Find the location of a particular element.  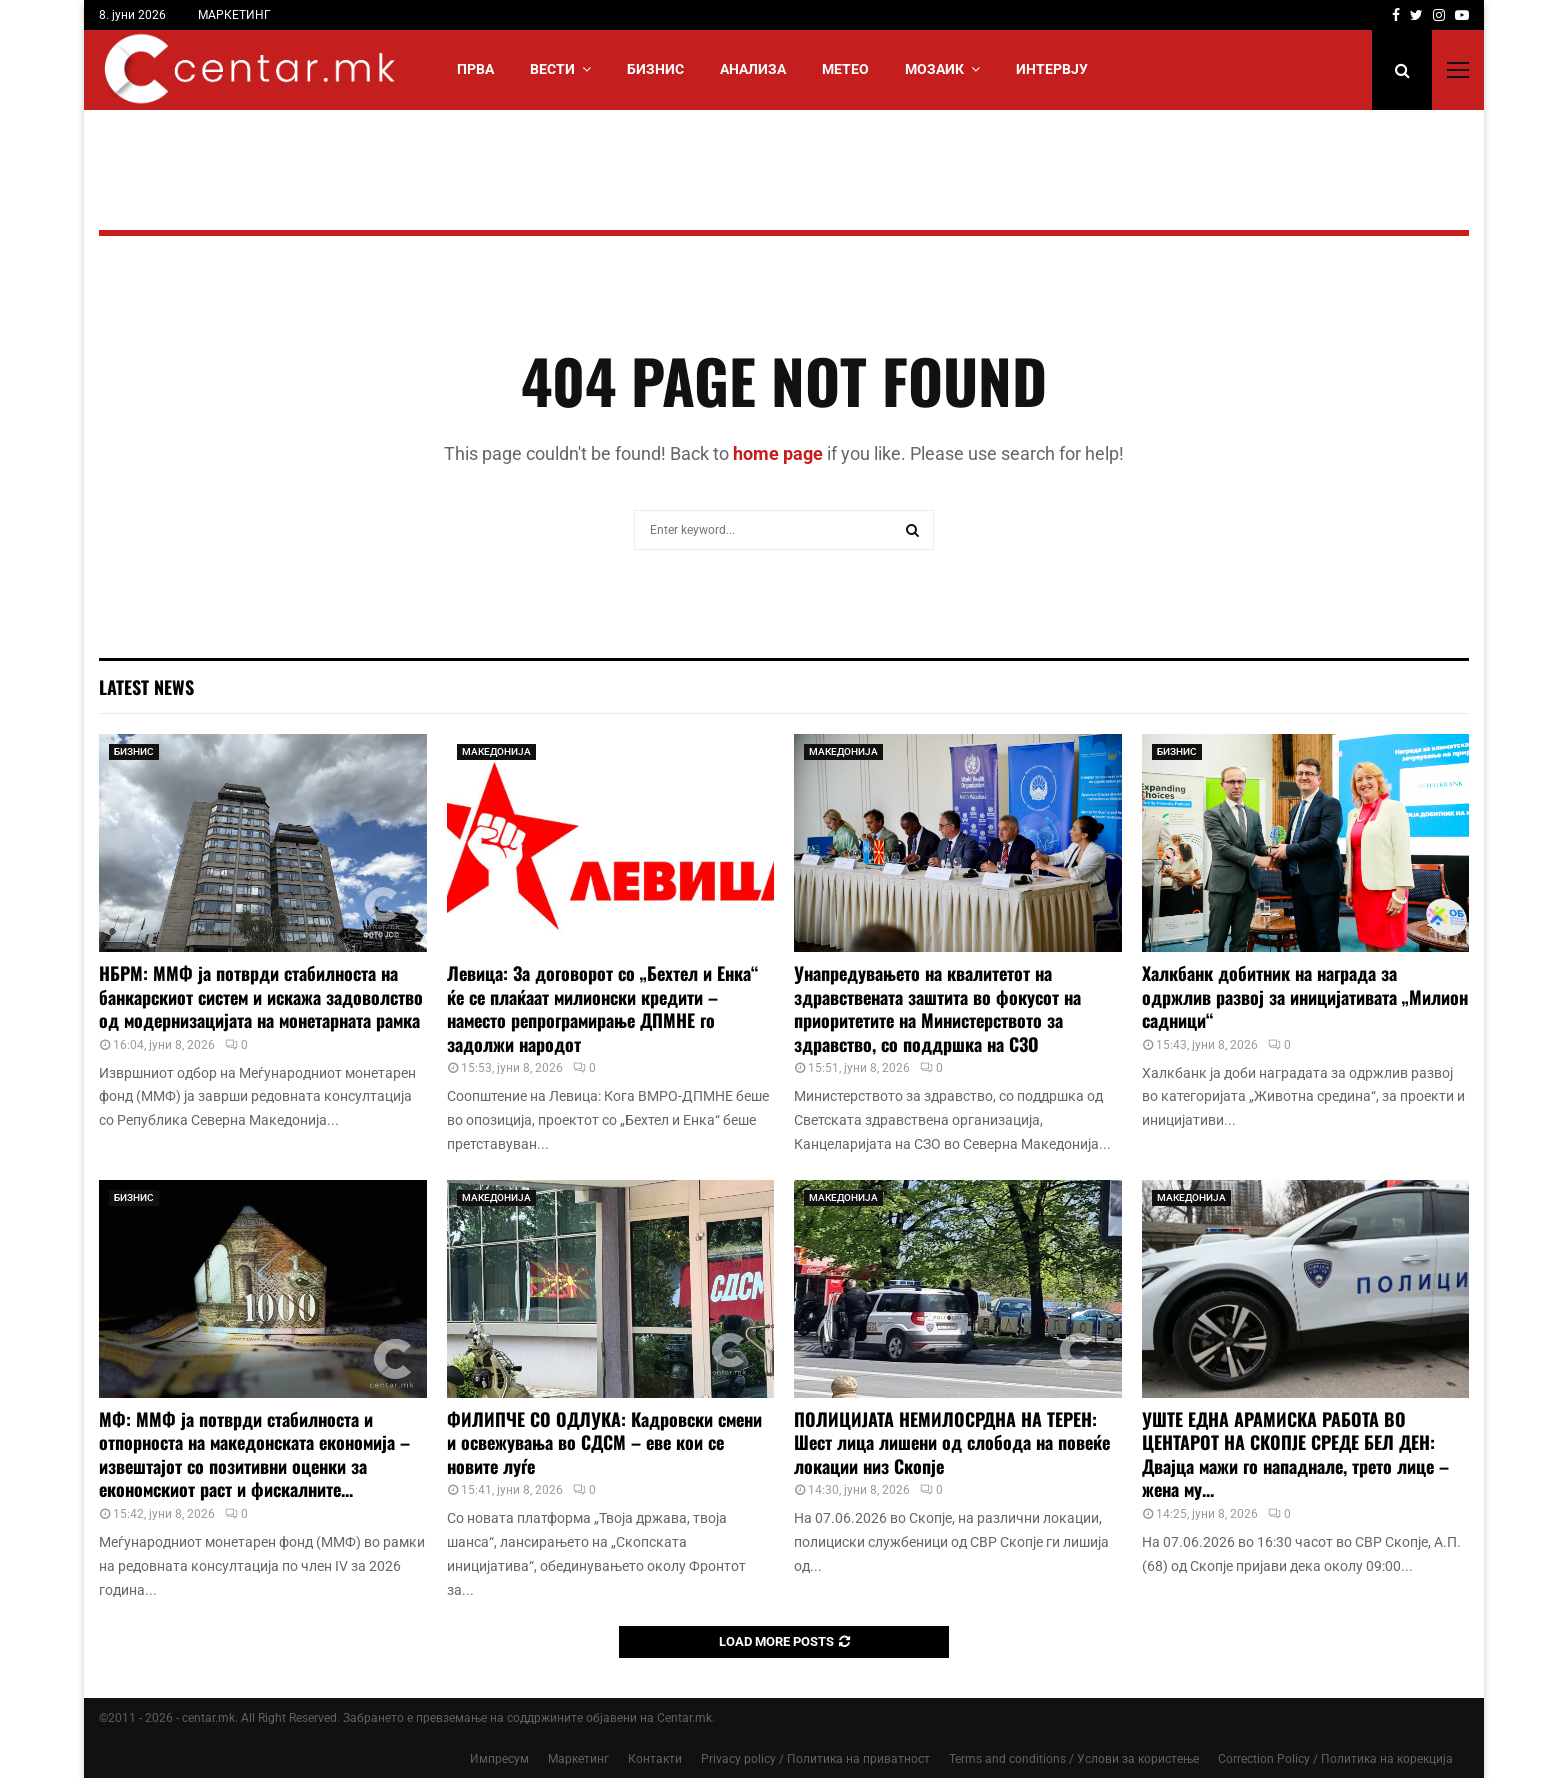

ПОЛИЦИЈАТА НЕМИЛОСРДНА НА ТЕРЕН: Шест лица лишени од слобода на повеќе локации низ Скопје is located at coordinates (952, 1442).